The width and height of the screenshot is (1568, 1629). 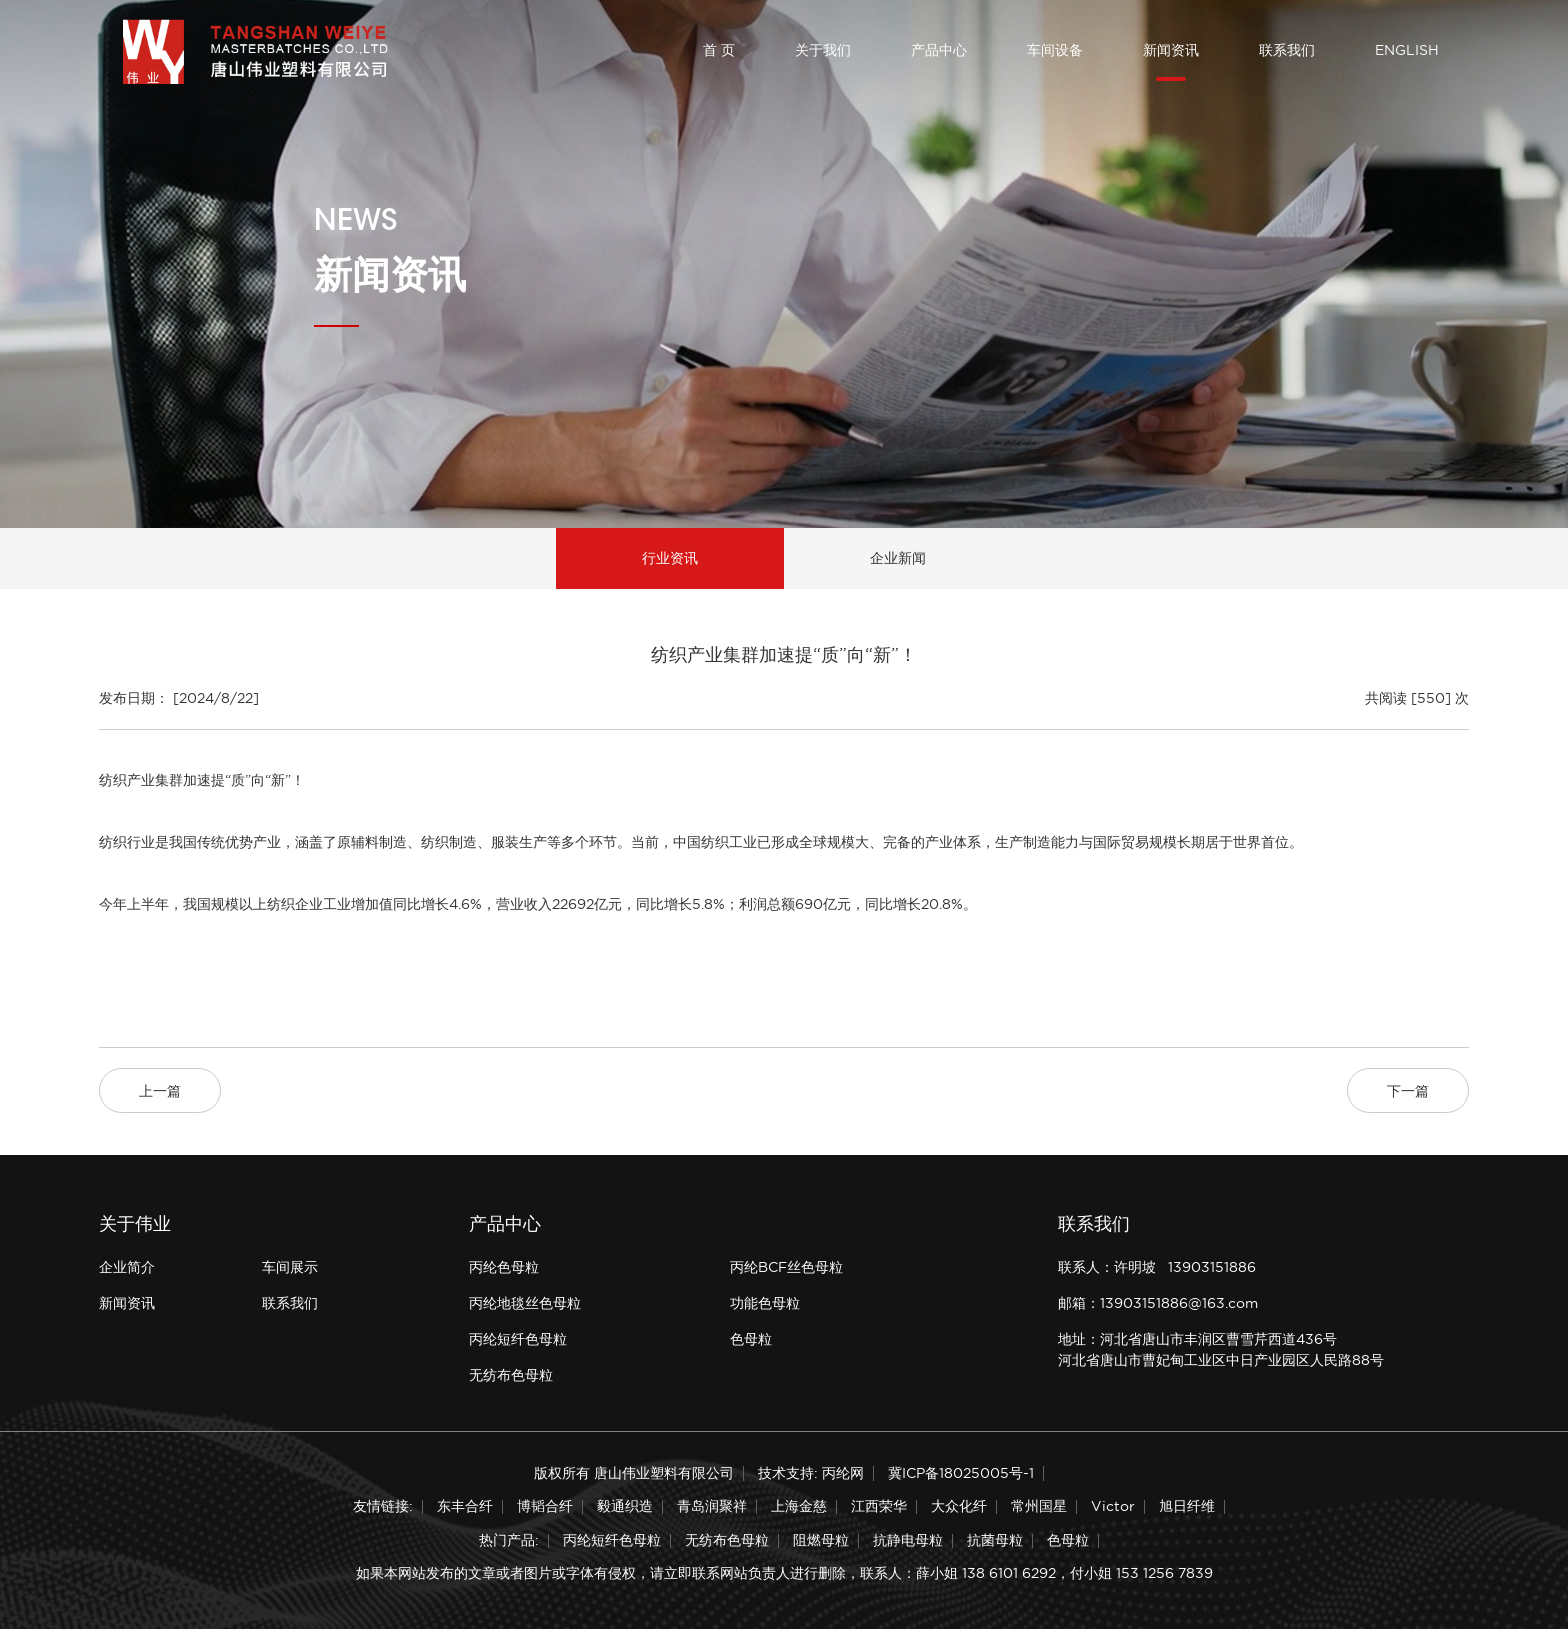 I want to click on 上一篇, so click(x=160, y=1091).